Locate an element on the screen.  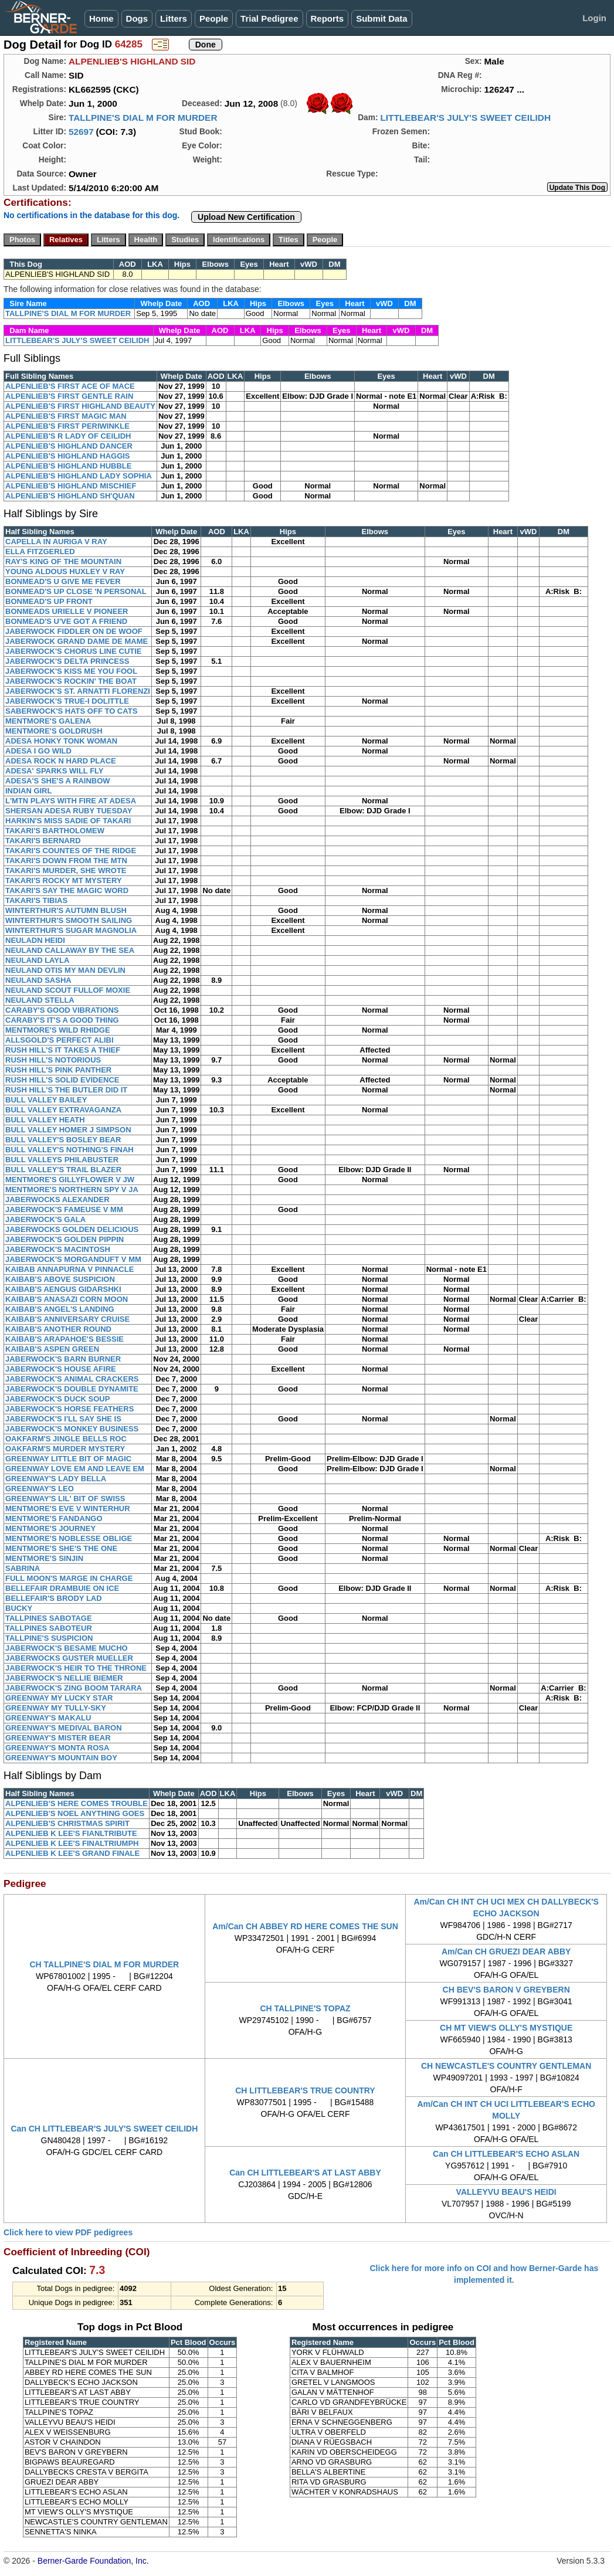
NEULAND STELLA is located at coordinates (39, 1000).